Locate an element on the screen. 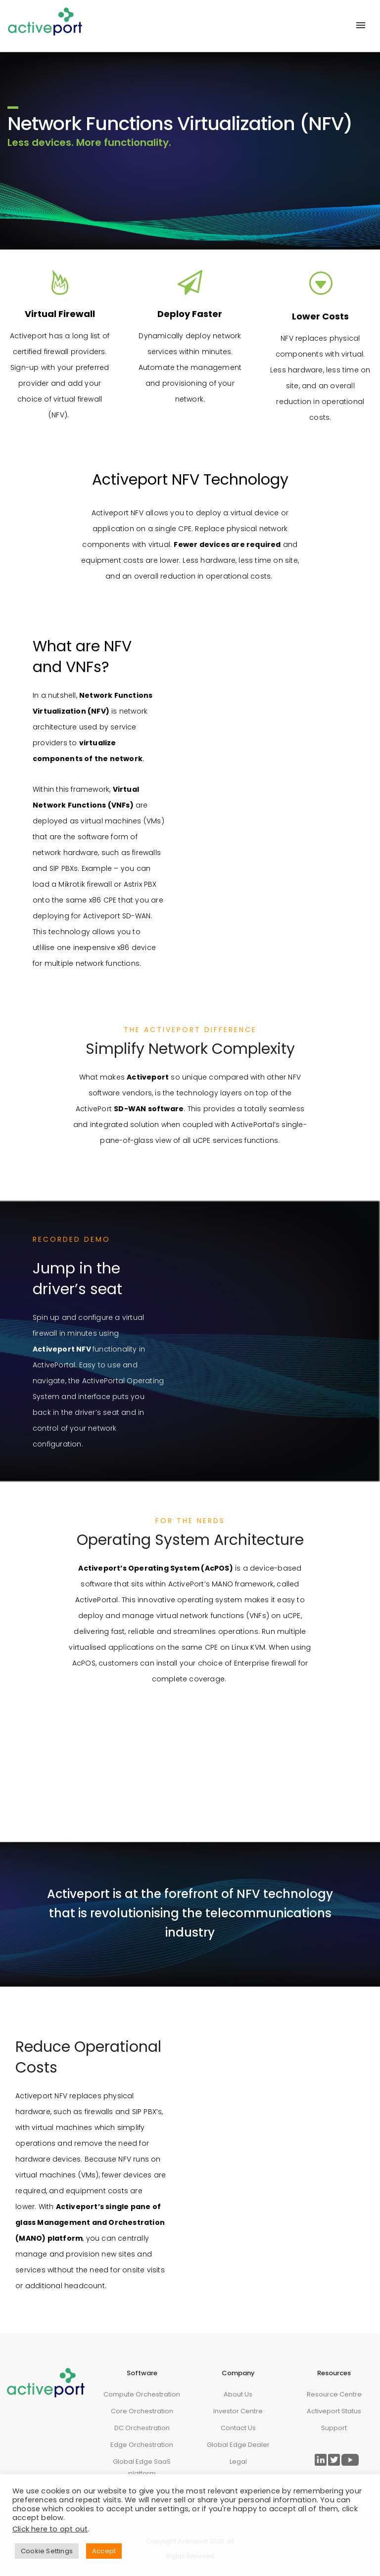  Click here to opt out is located at coordinates (50, 2529).